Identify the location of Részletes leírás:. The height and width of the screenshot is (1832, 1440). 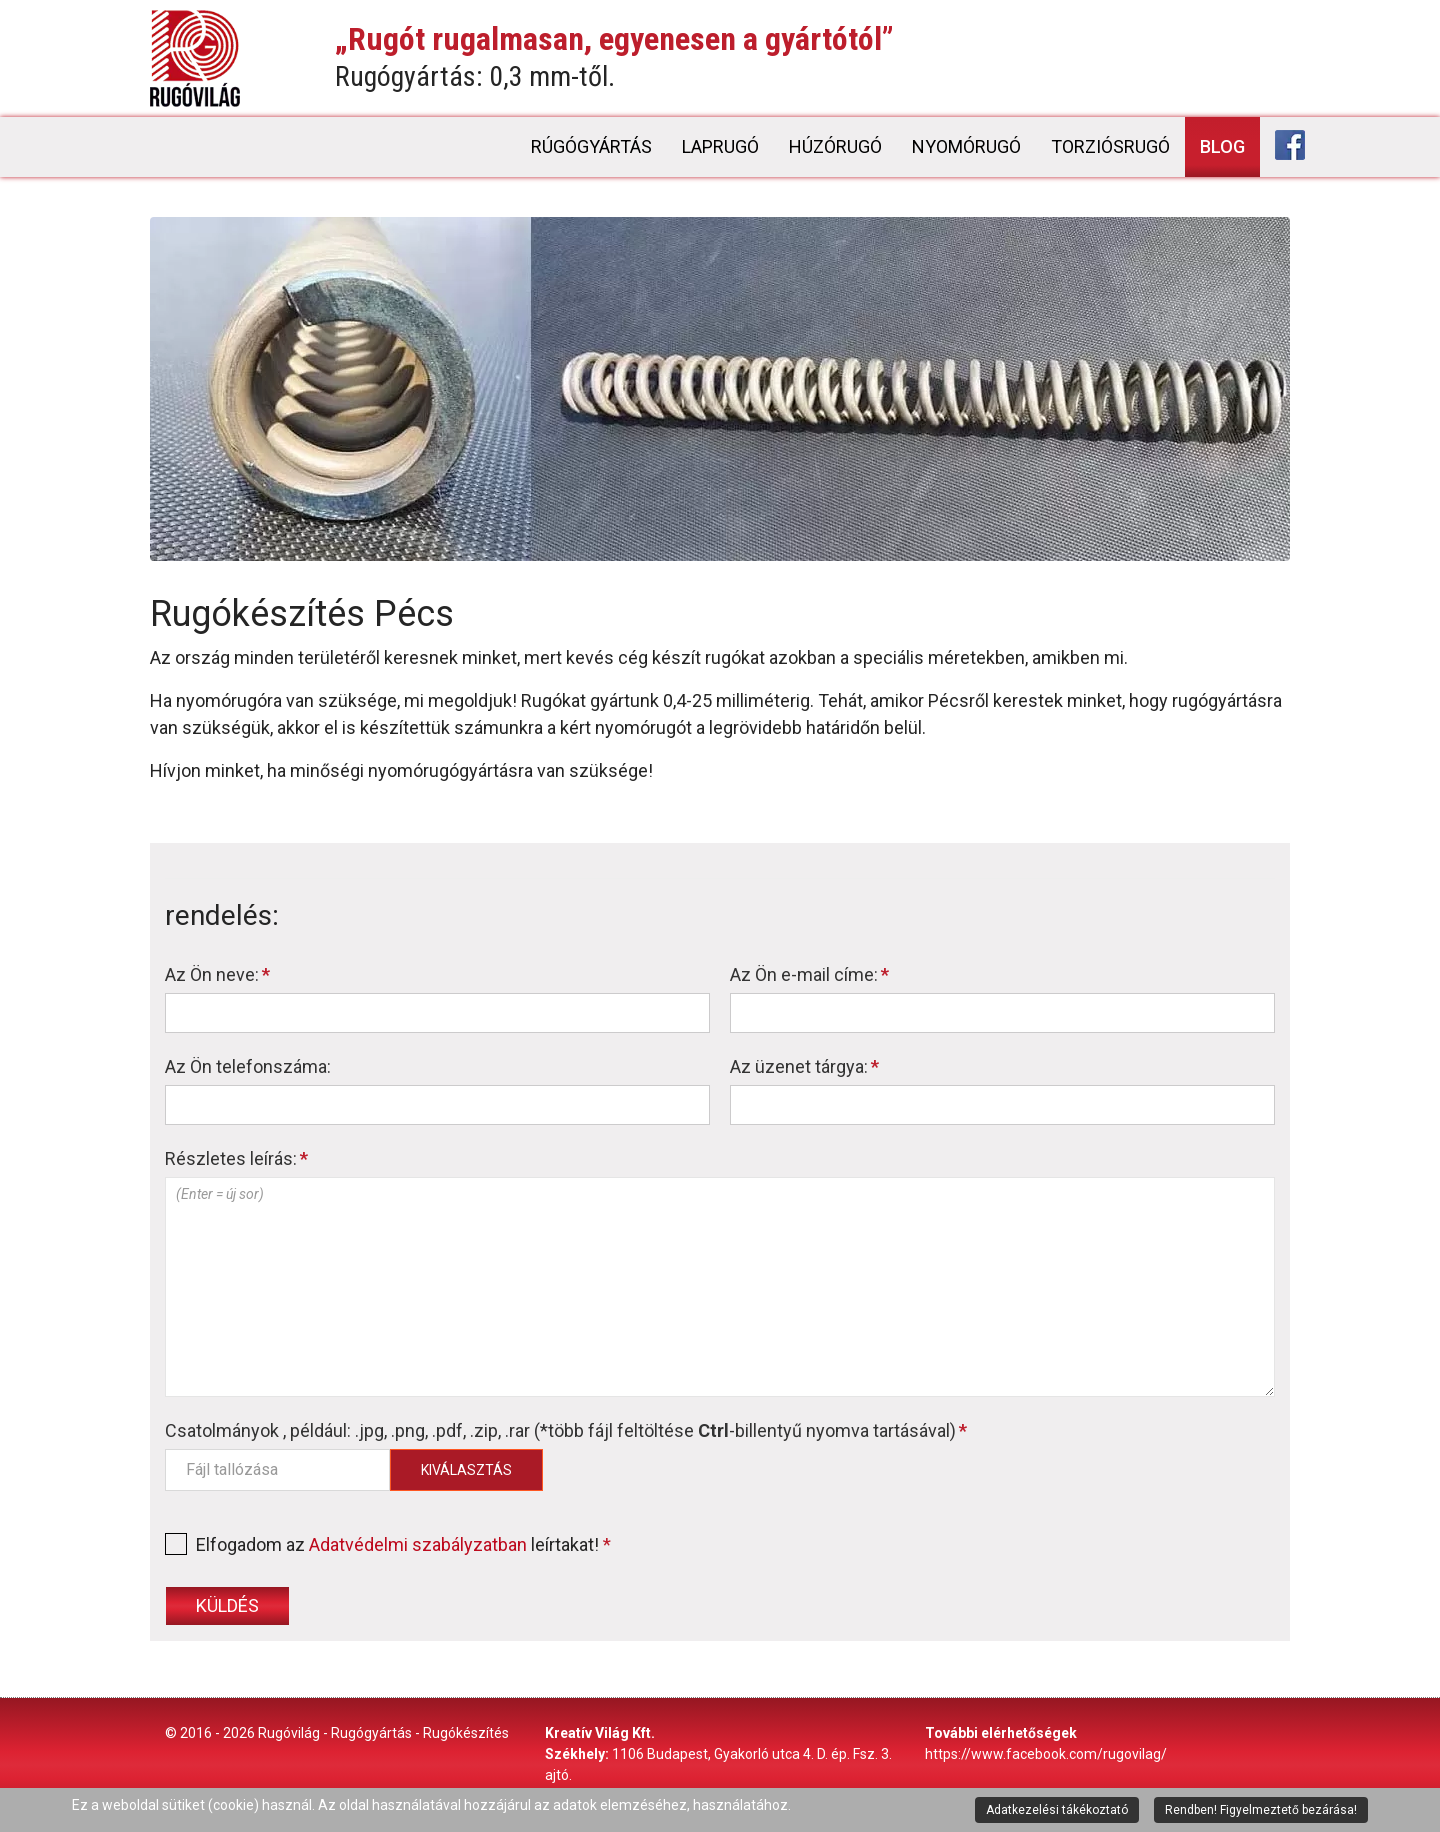
(236, 1158).